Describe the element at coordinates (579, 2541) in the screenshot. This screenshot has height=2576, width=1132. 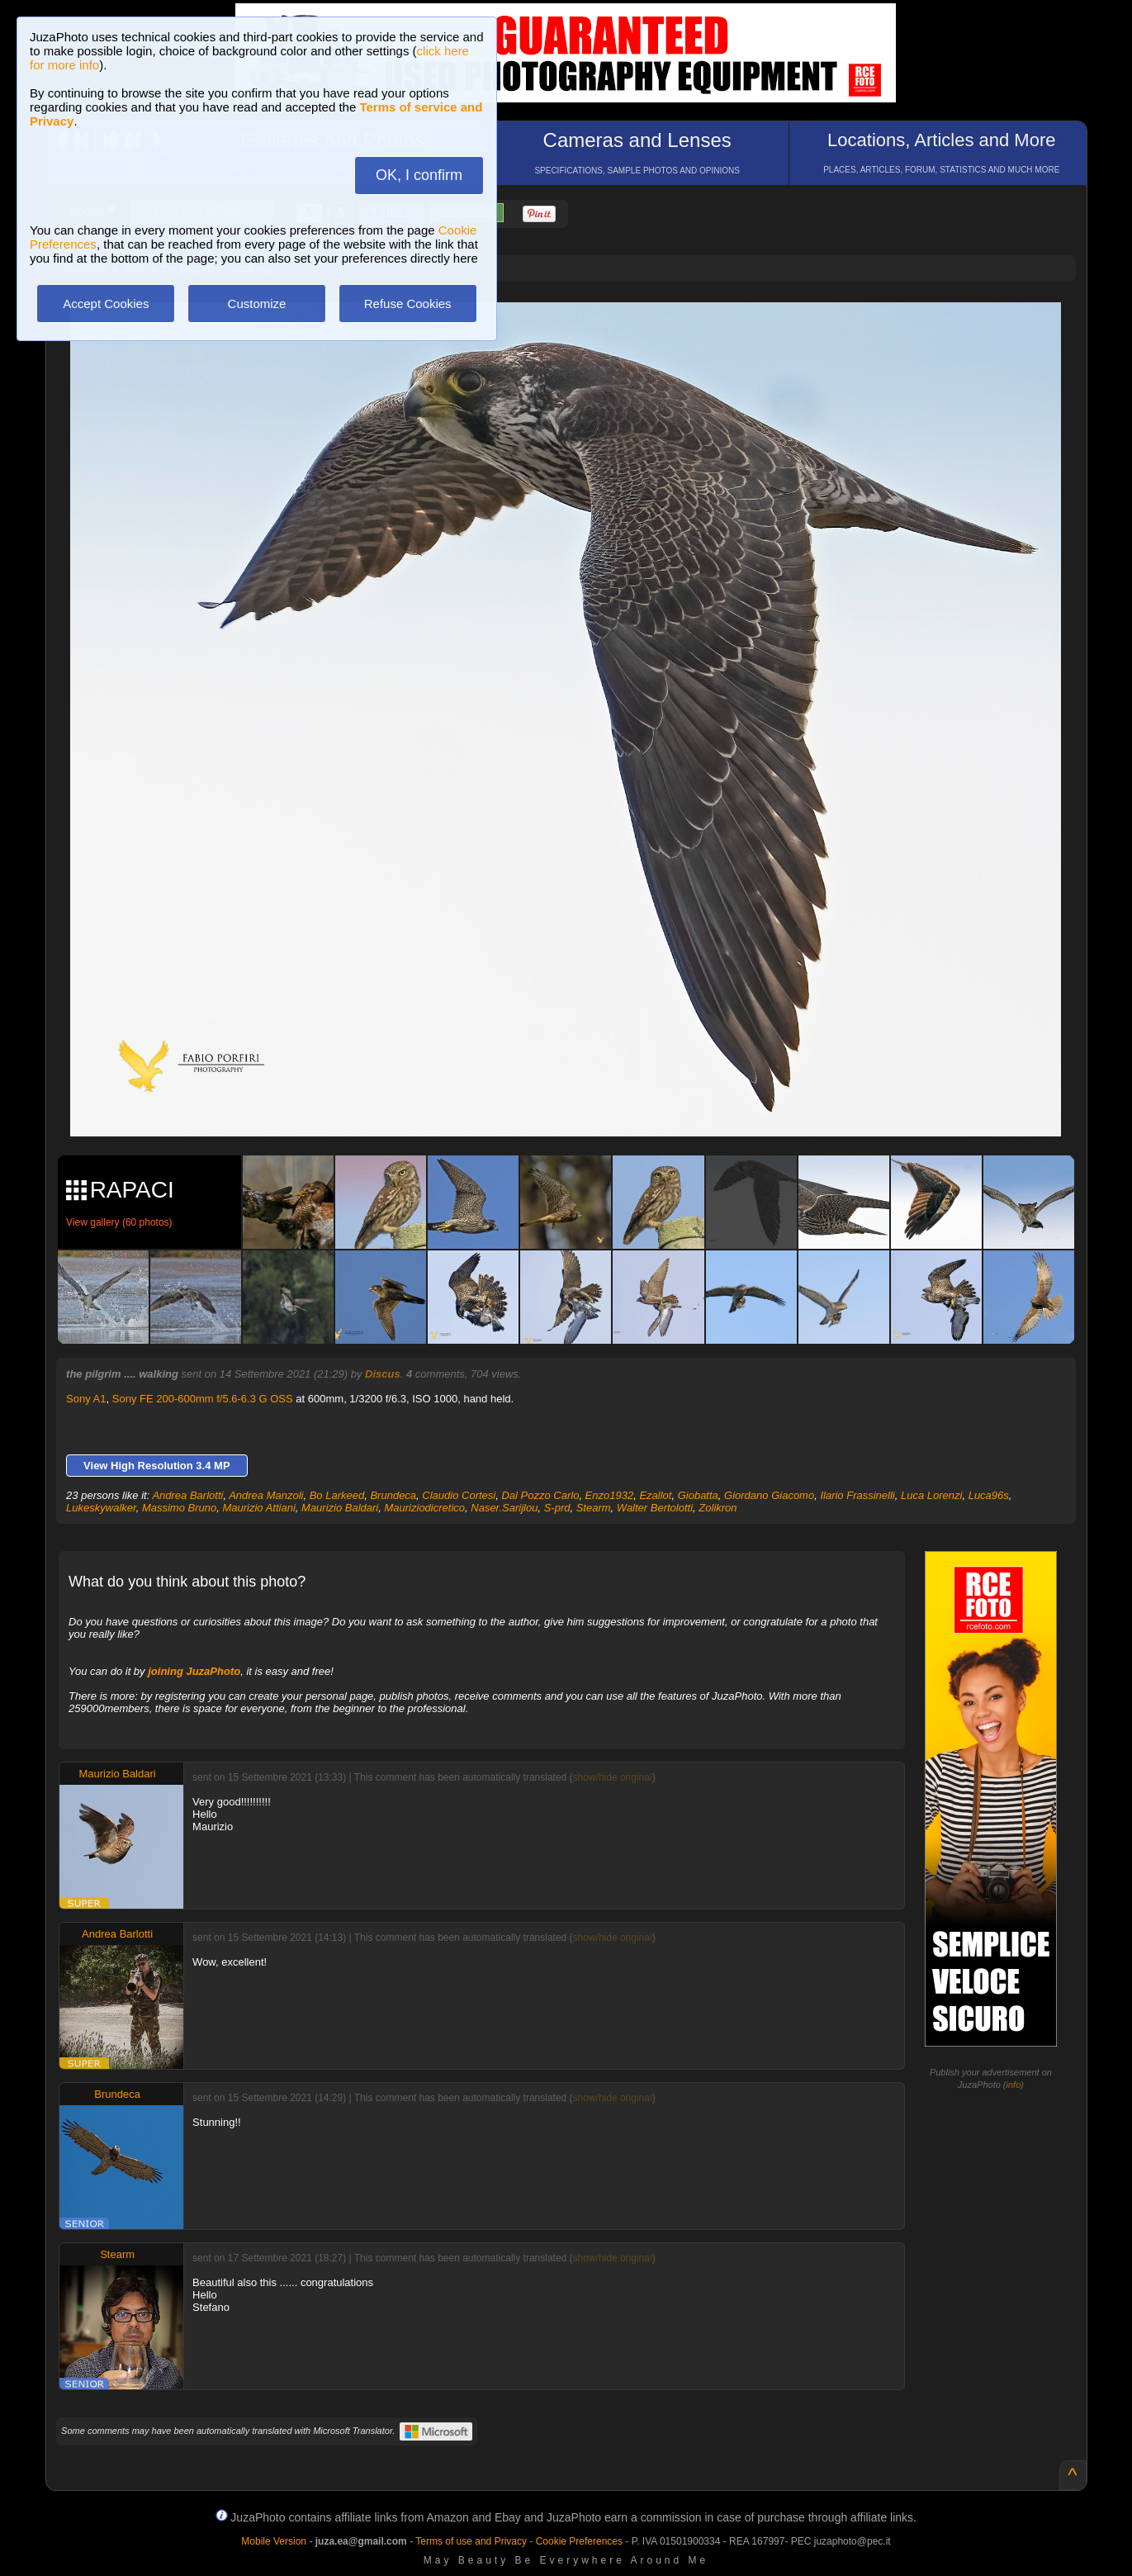
I see `Cookie Preferences` at that location.